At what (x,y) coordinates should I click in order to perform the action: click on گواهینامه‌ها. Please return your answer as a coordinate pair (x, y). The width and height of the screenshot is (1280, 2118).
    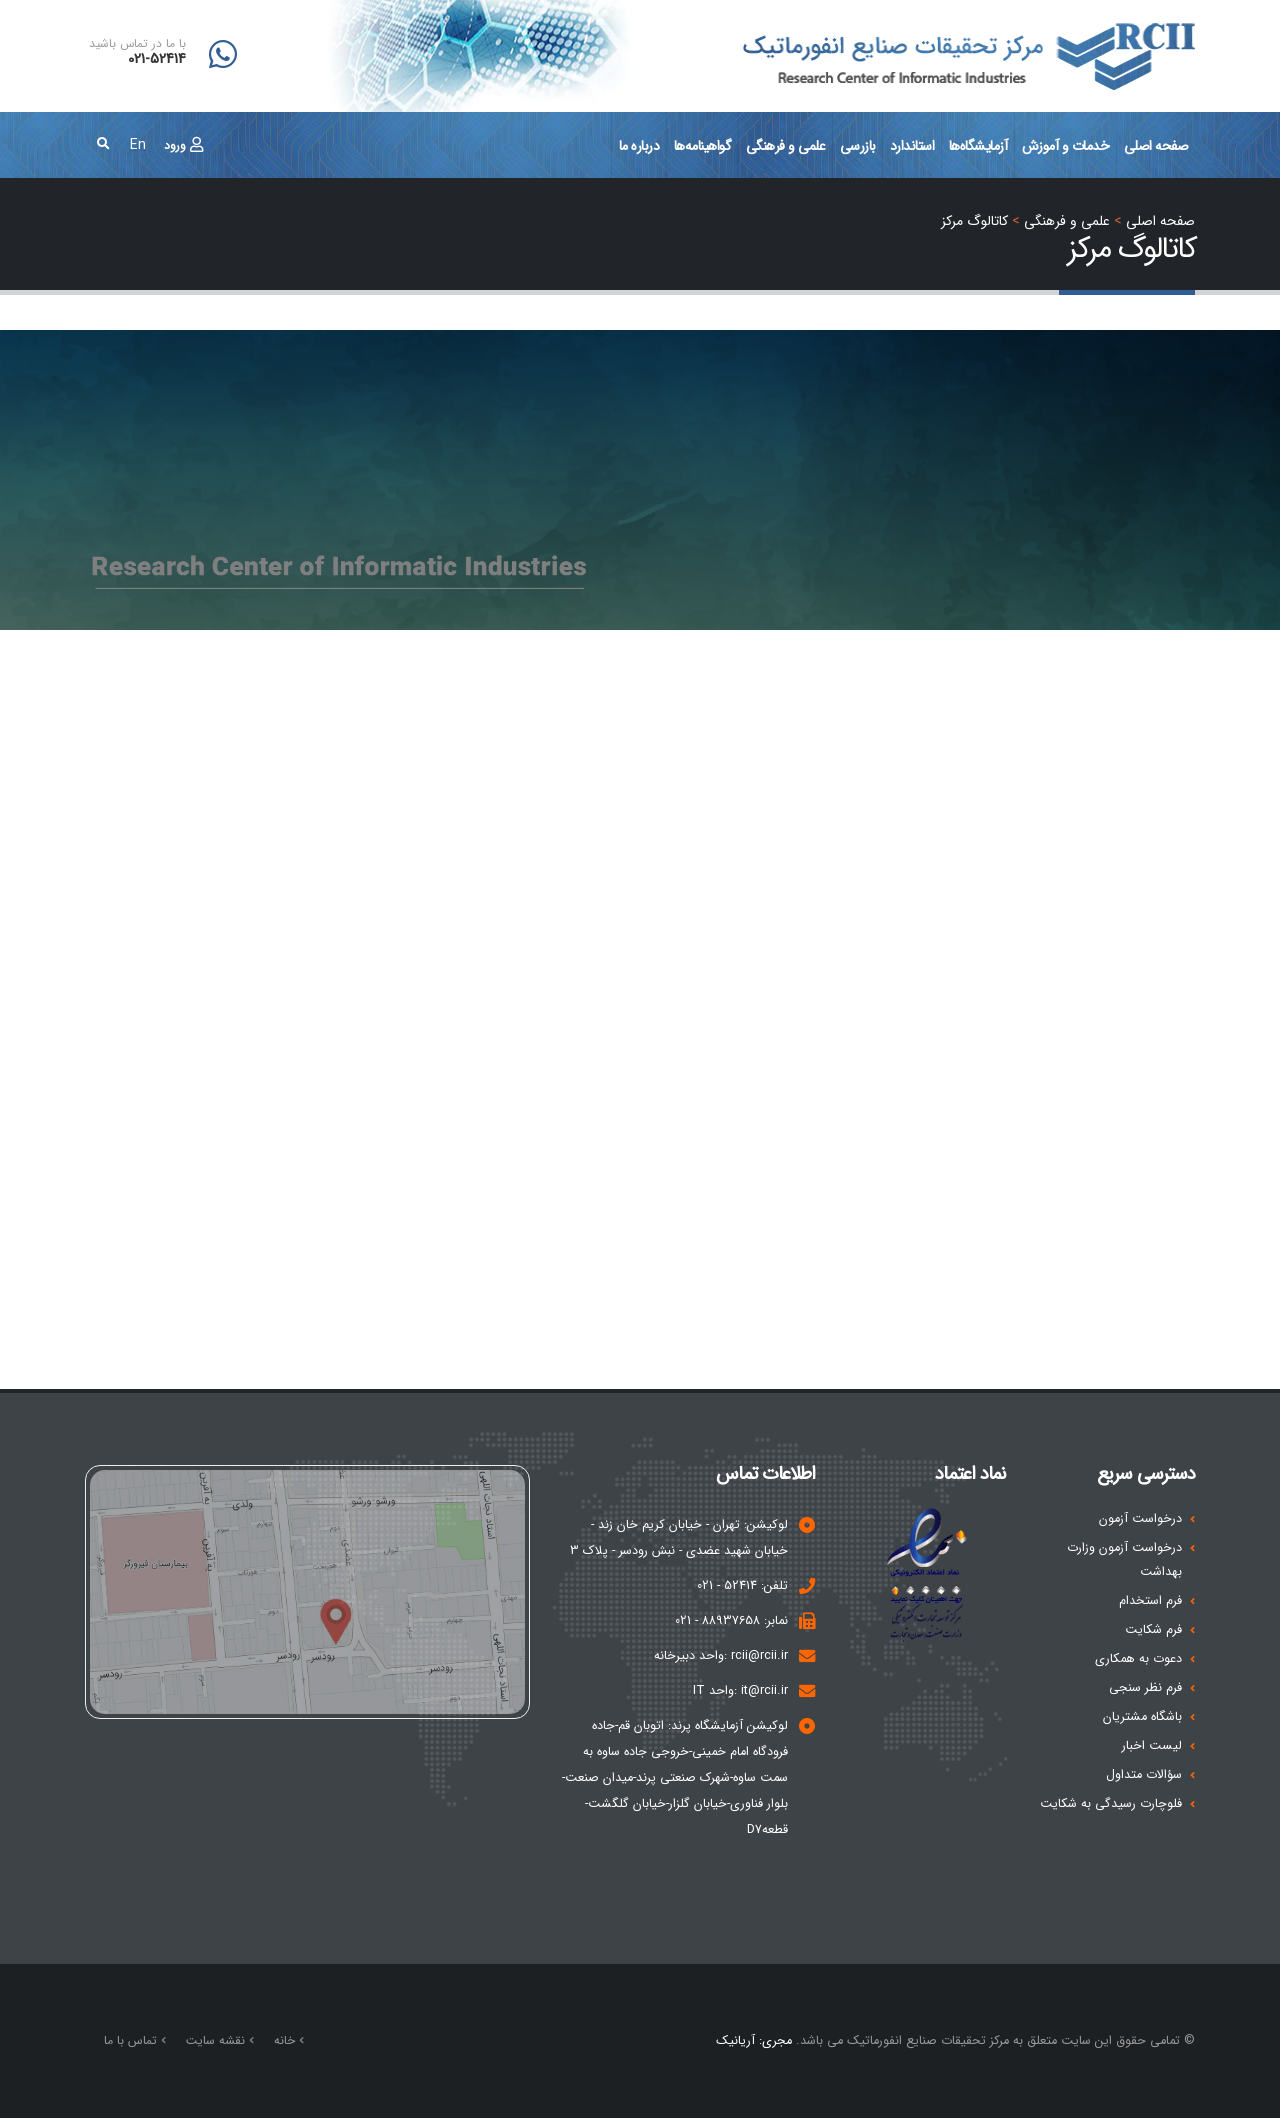
    Looking at the image, I should click on (703, 146).